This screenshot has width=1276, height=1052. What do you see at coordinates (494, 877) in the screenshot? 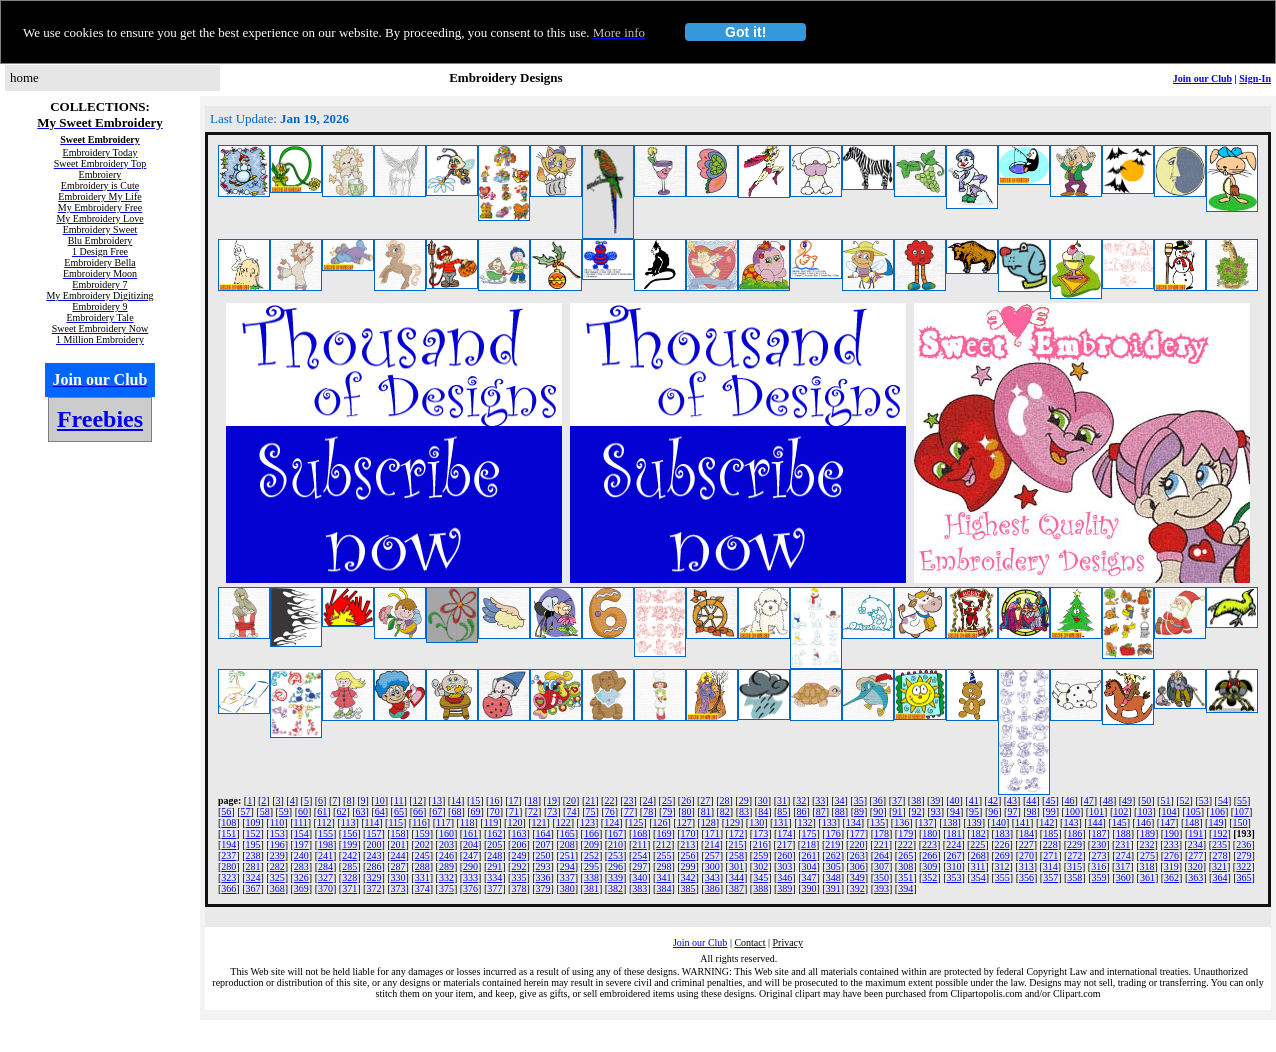
I see `334` at bounding box center [494, 877].